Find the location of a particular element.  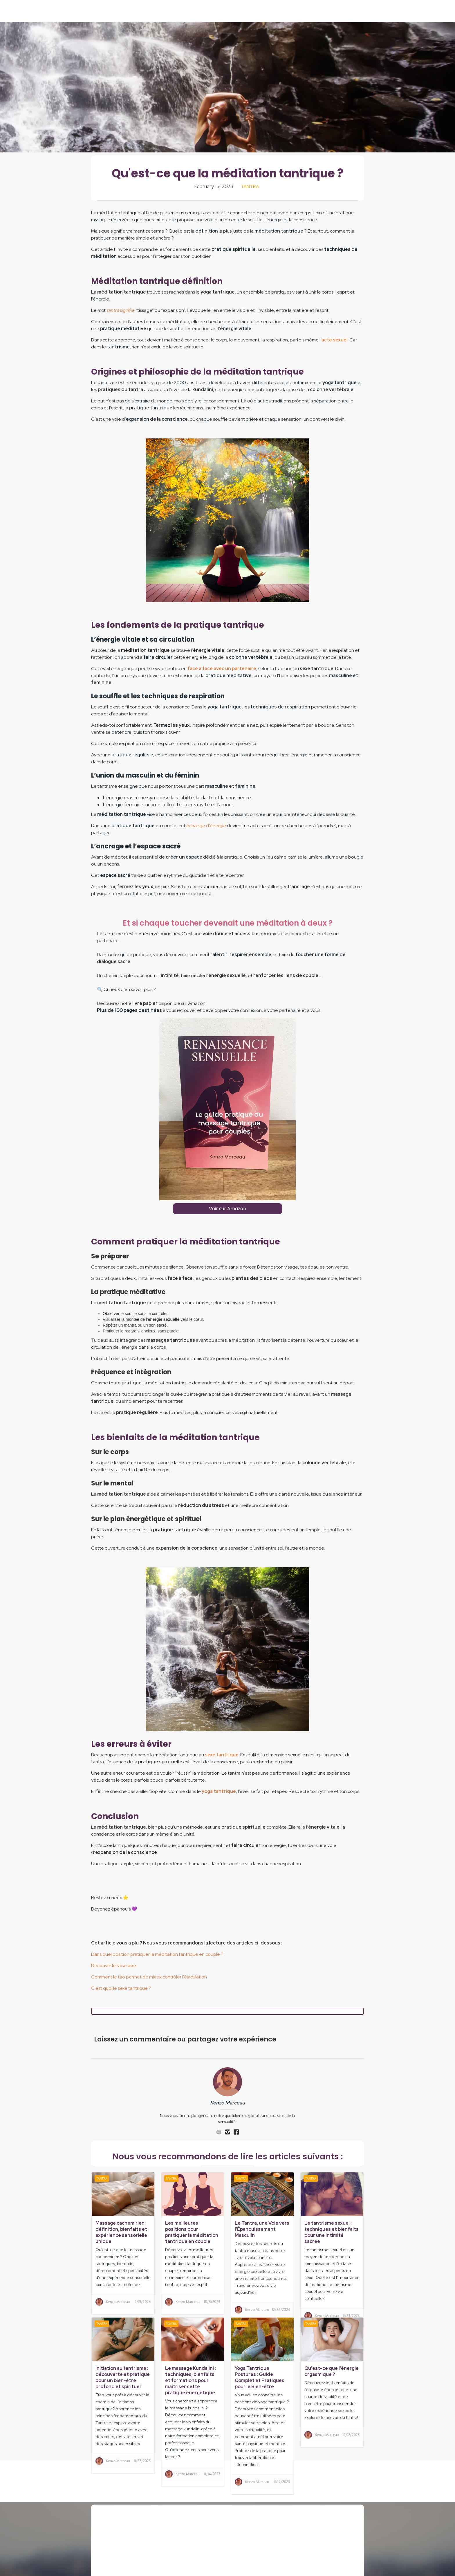

Tantra is located at coordinates (250, 187).